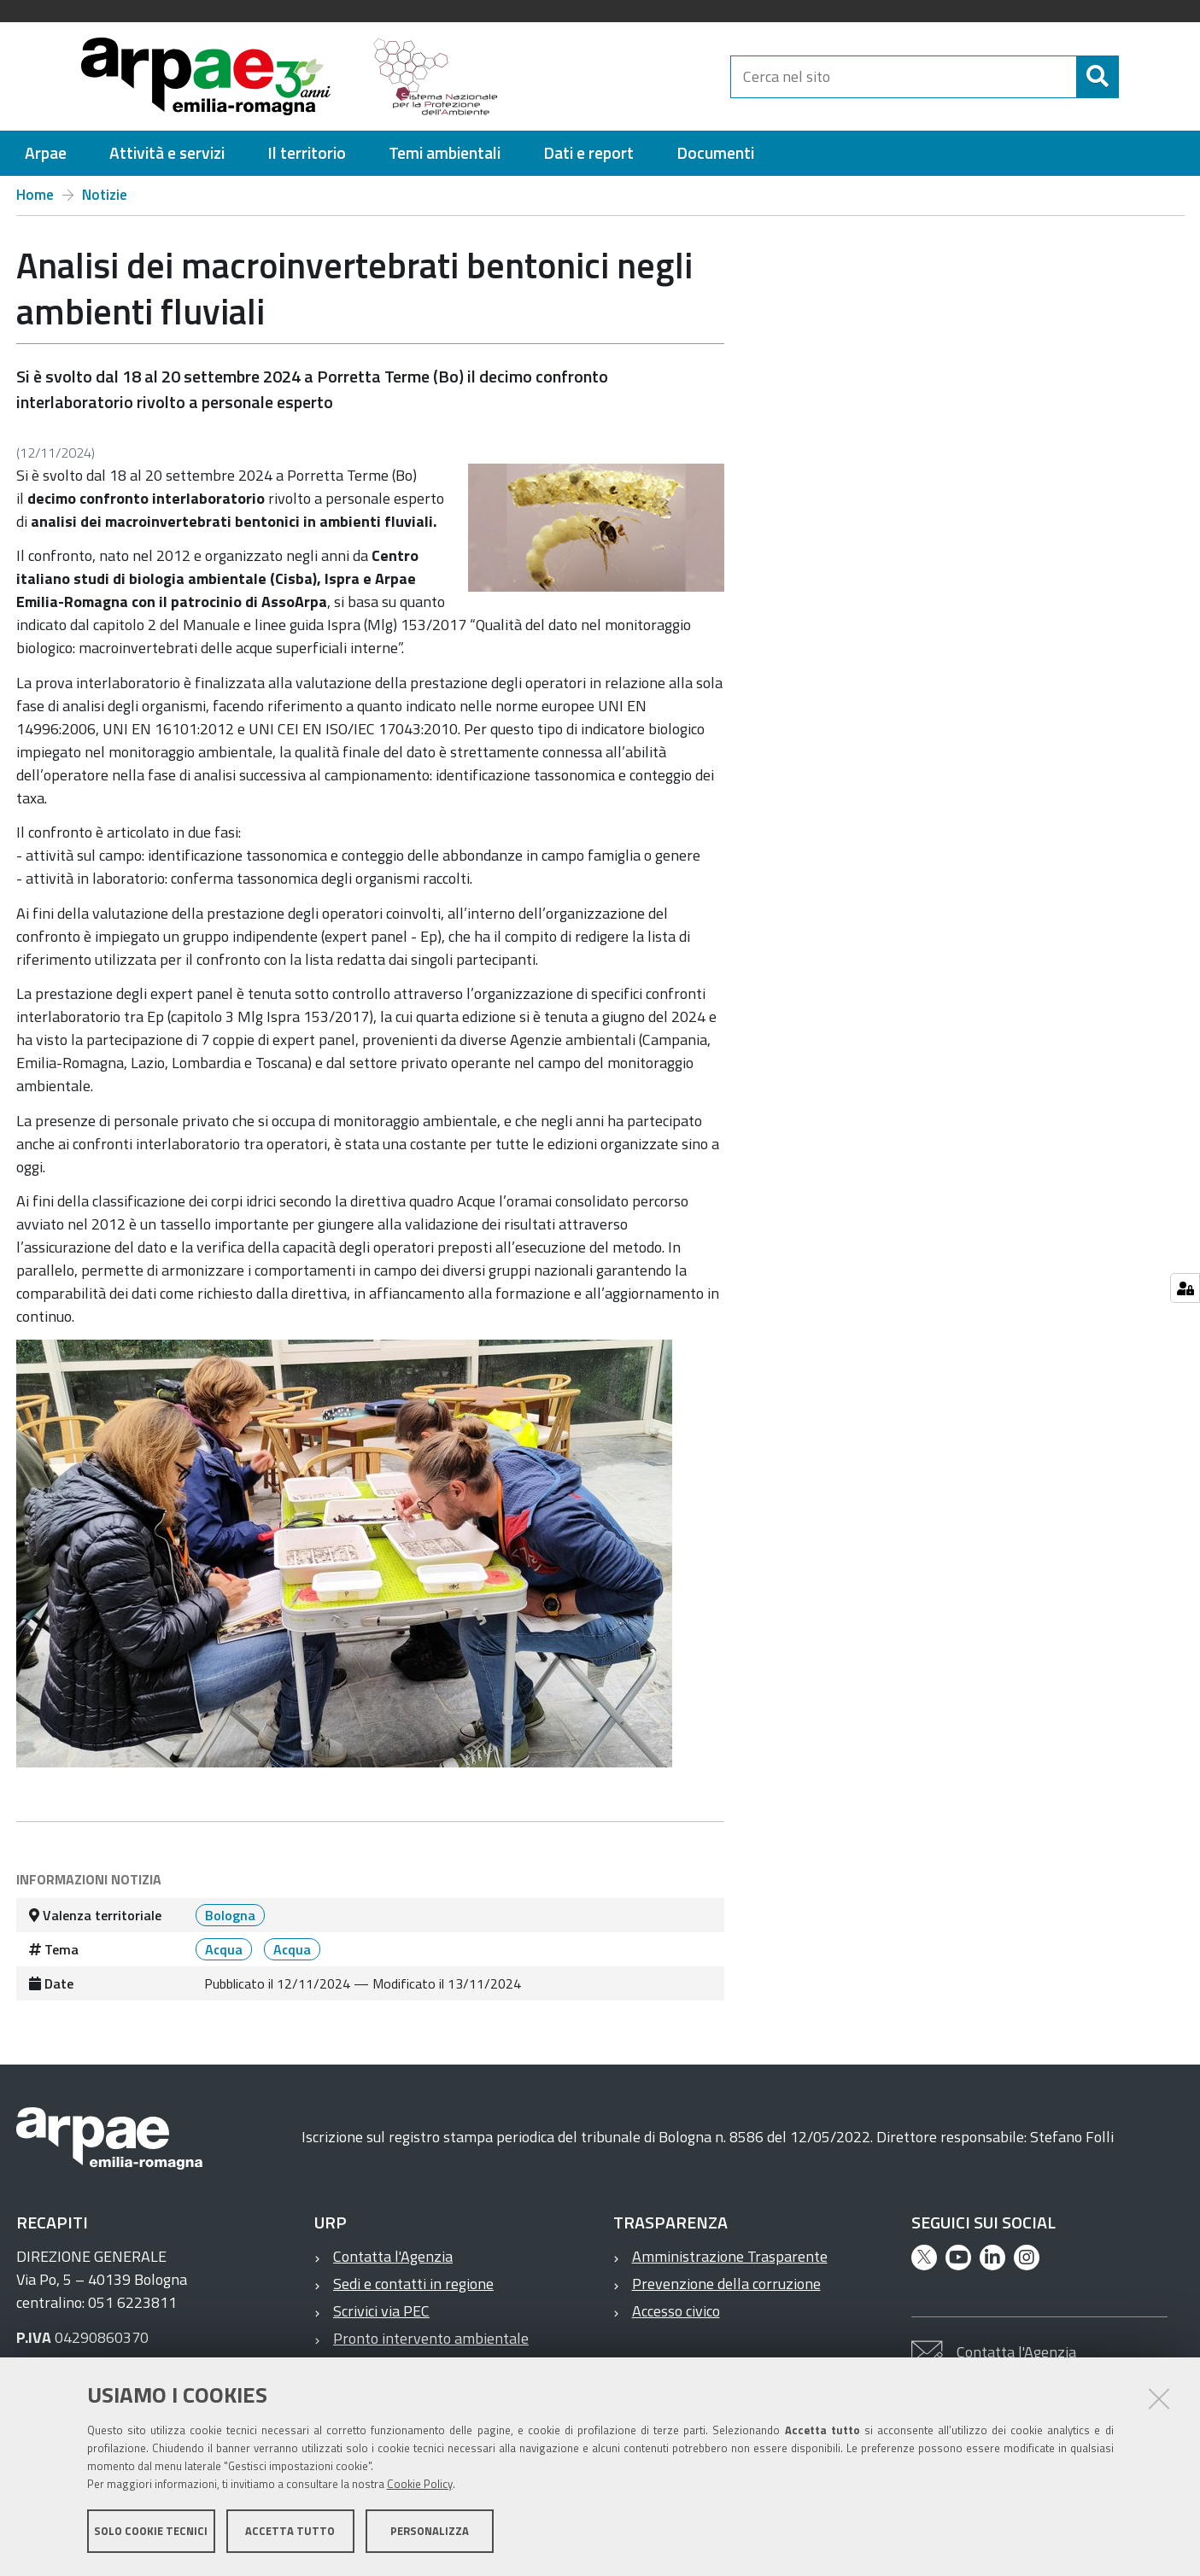 The image size is (1200, 2576). Describe the element at coordinates (420, 2484) in the screenshot. I see `Cookie Policy` at that location.